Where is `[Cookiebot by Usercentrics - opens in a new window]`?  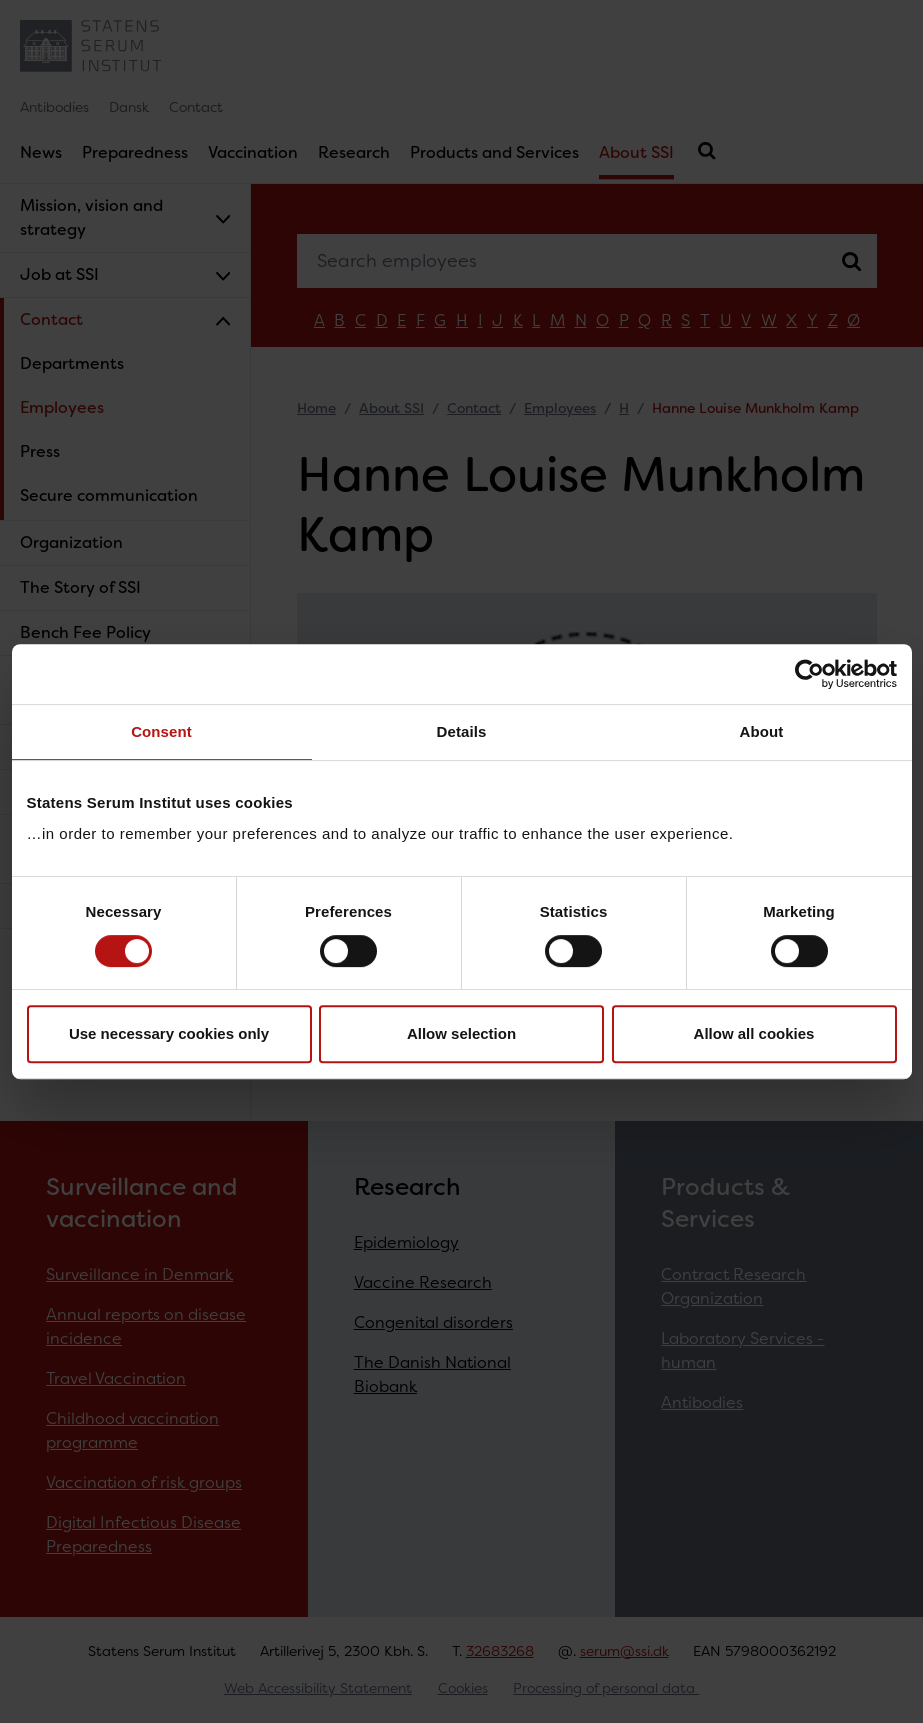
[Cookiebot by Usercentrics - opens in a new window] is located at coordinates (809, 674).